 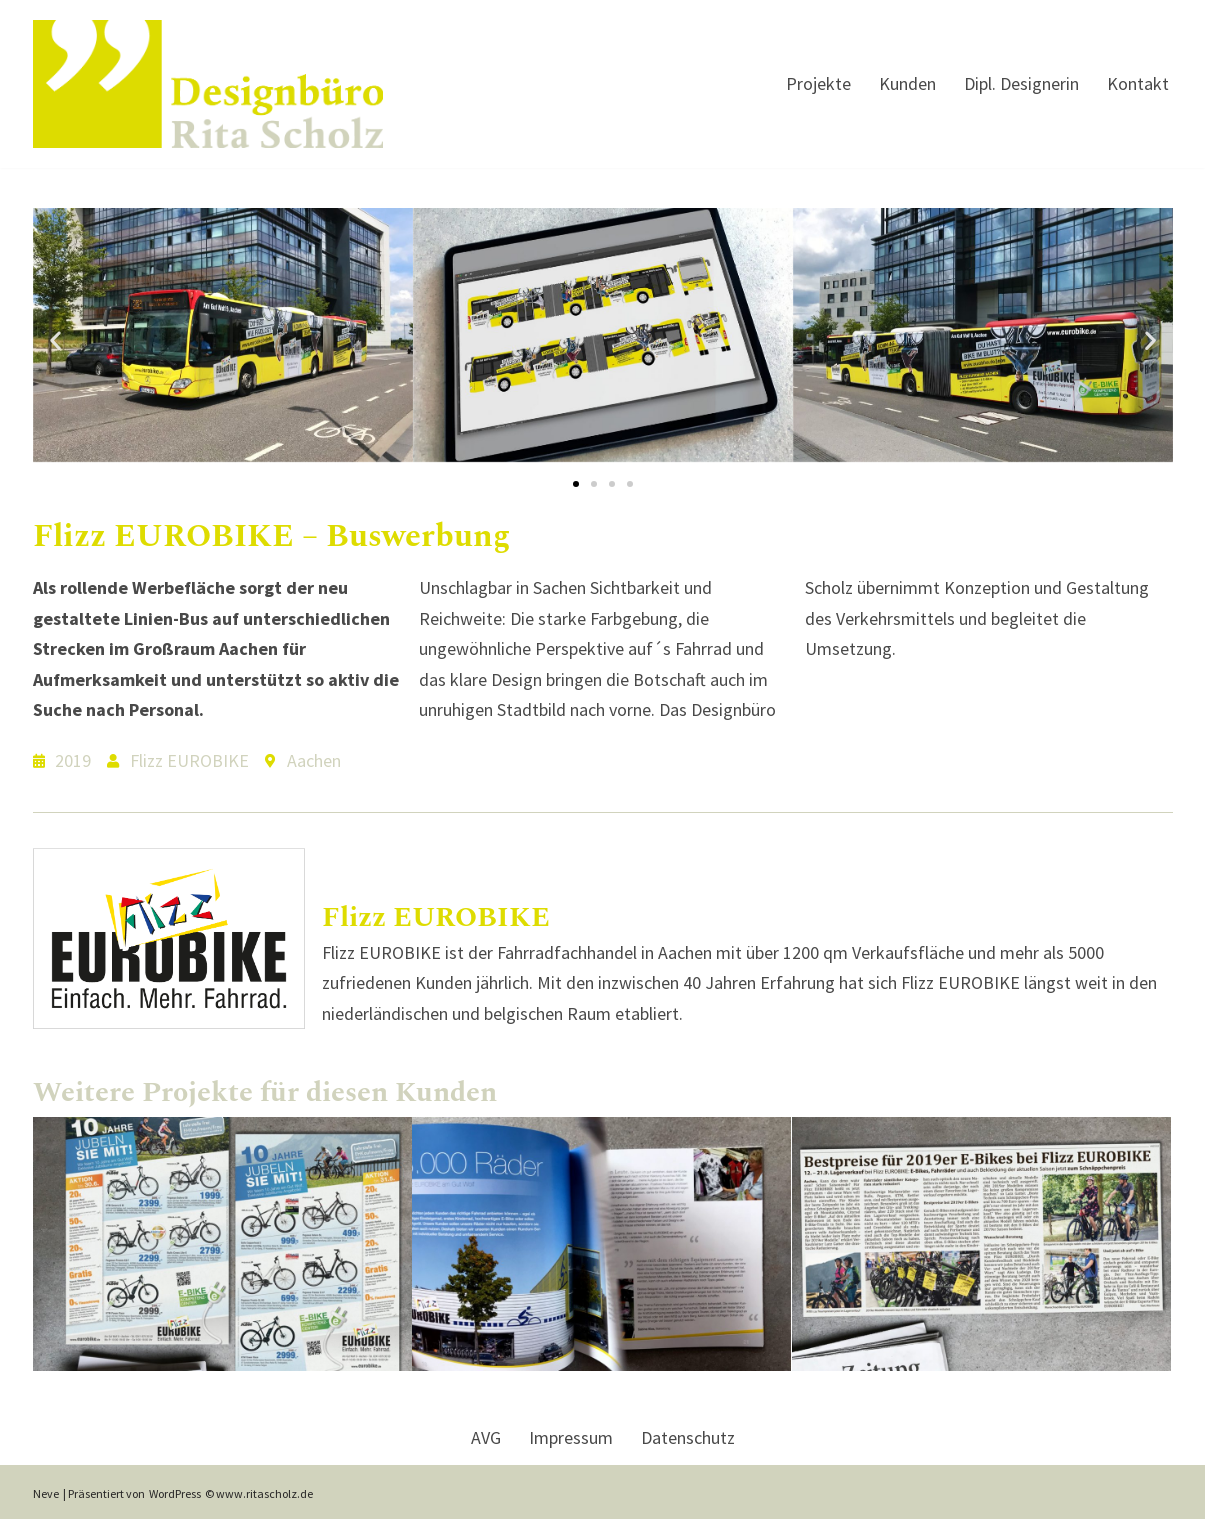 What do you see at coordinates (486, 1437) in the screenshot?
I see `AVG` at bounding box center [486, 1437].